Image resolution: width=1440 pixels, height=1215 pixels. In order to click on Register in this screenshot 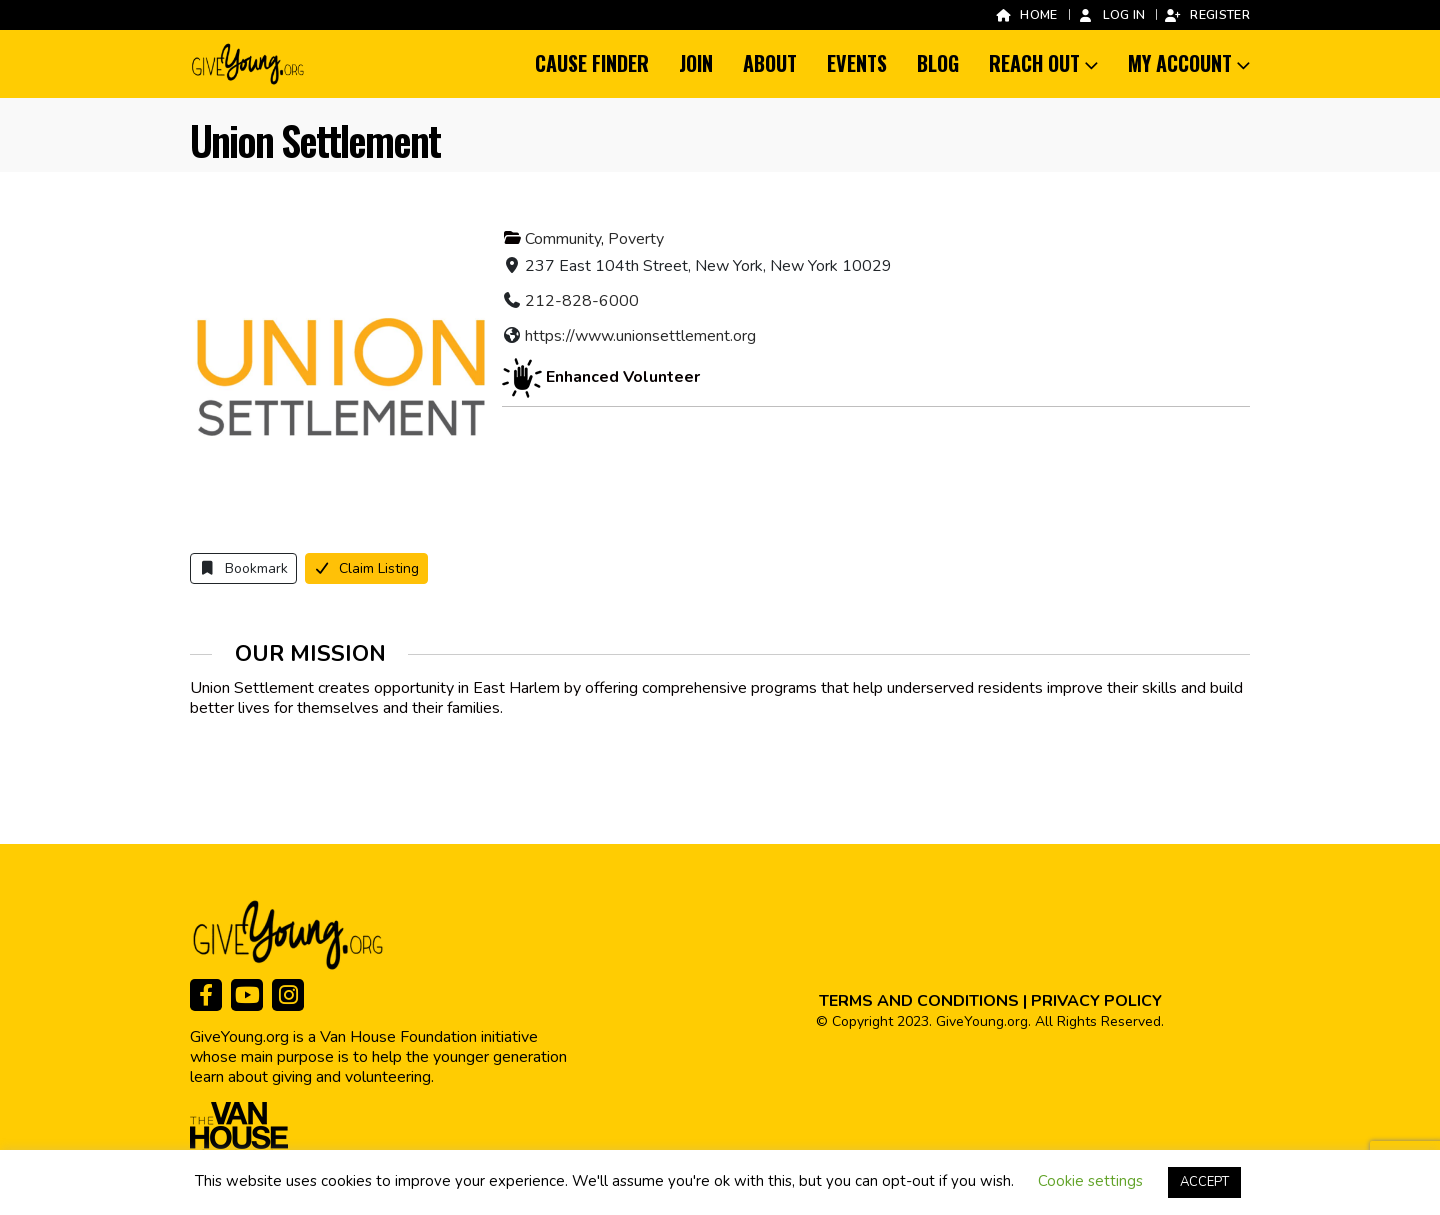, I will do `click(1207, 14)`.